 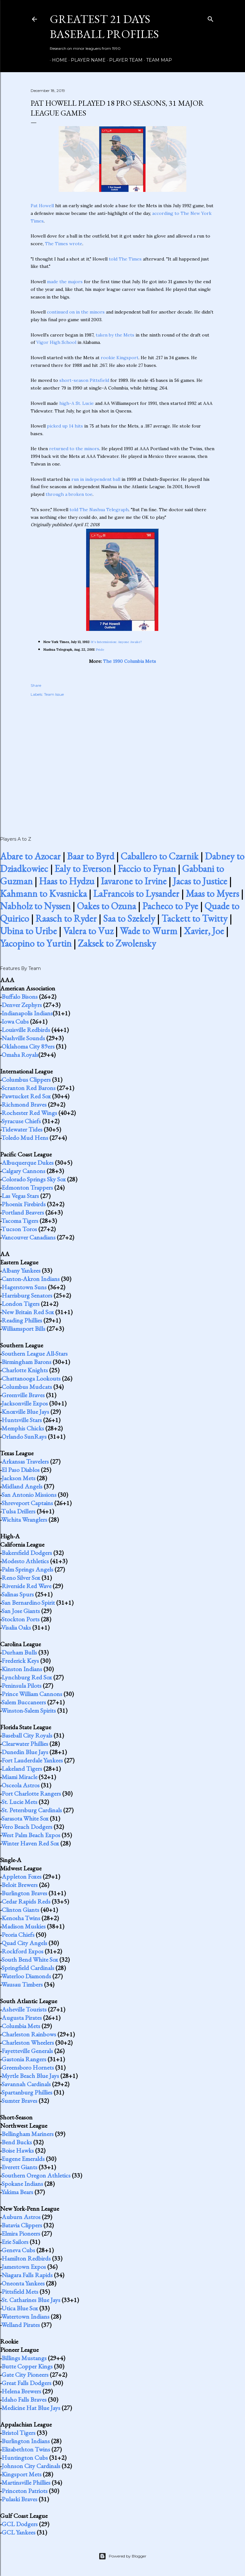 What do you see at coordinates (16, 1627) in the screenshot?
I see `Visalia Oaks` at bounding box center [16, 1627].